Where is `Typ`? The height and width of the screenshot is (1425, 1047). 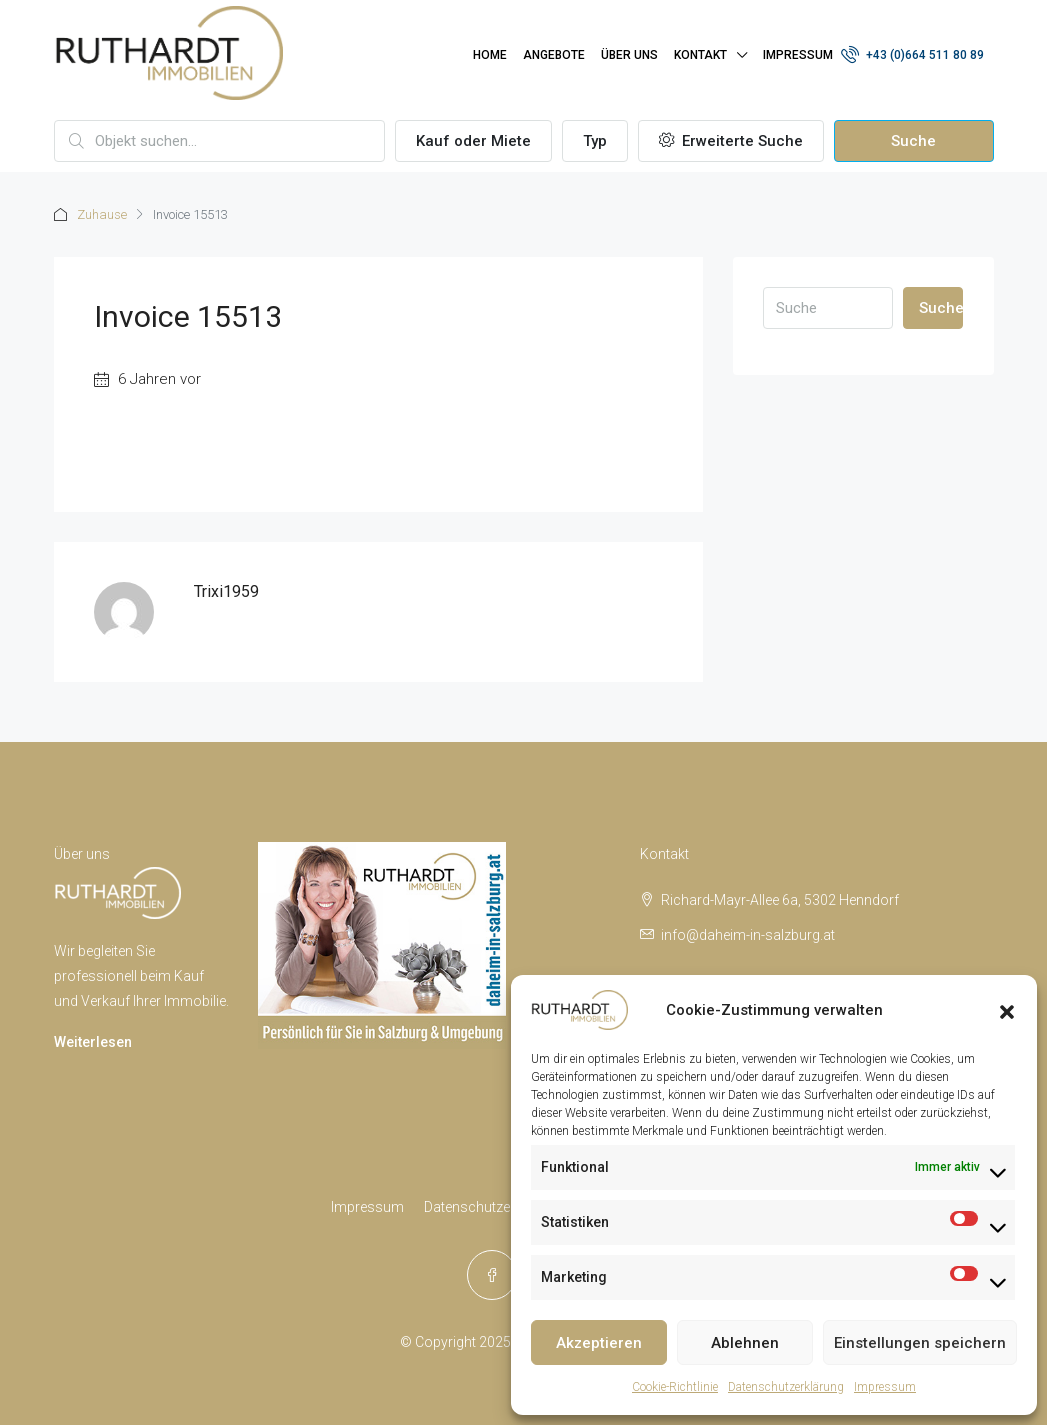 Typ is located at coordinates (595, 141).